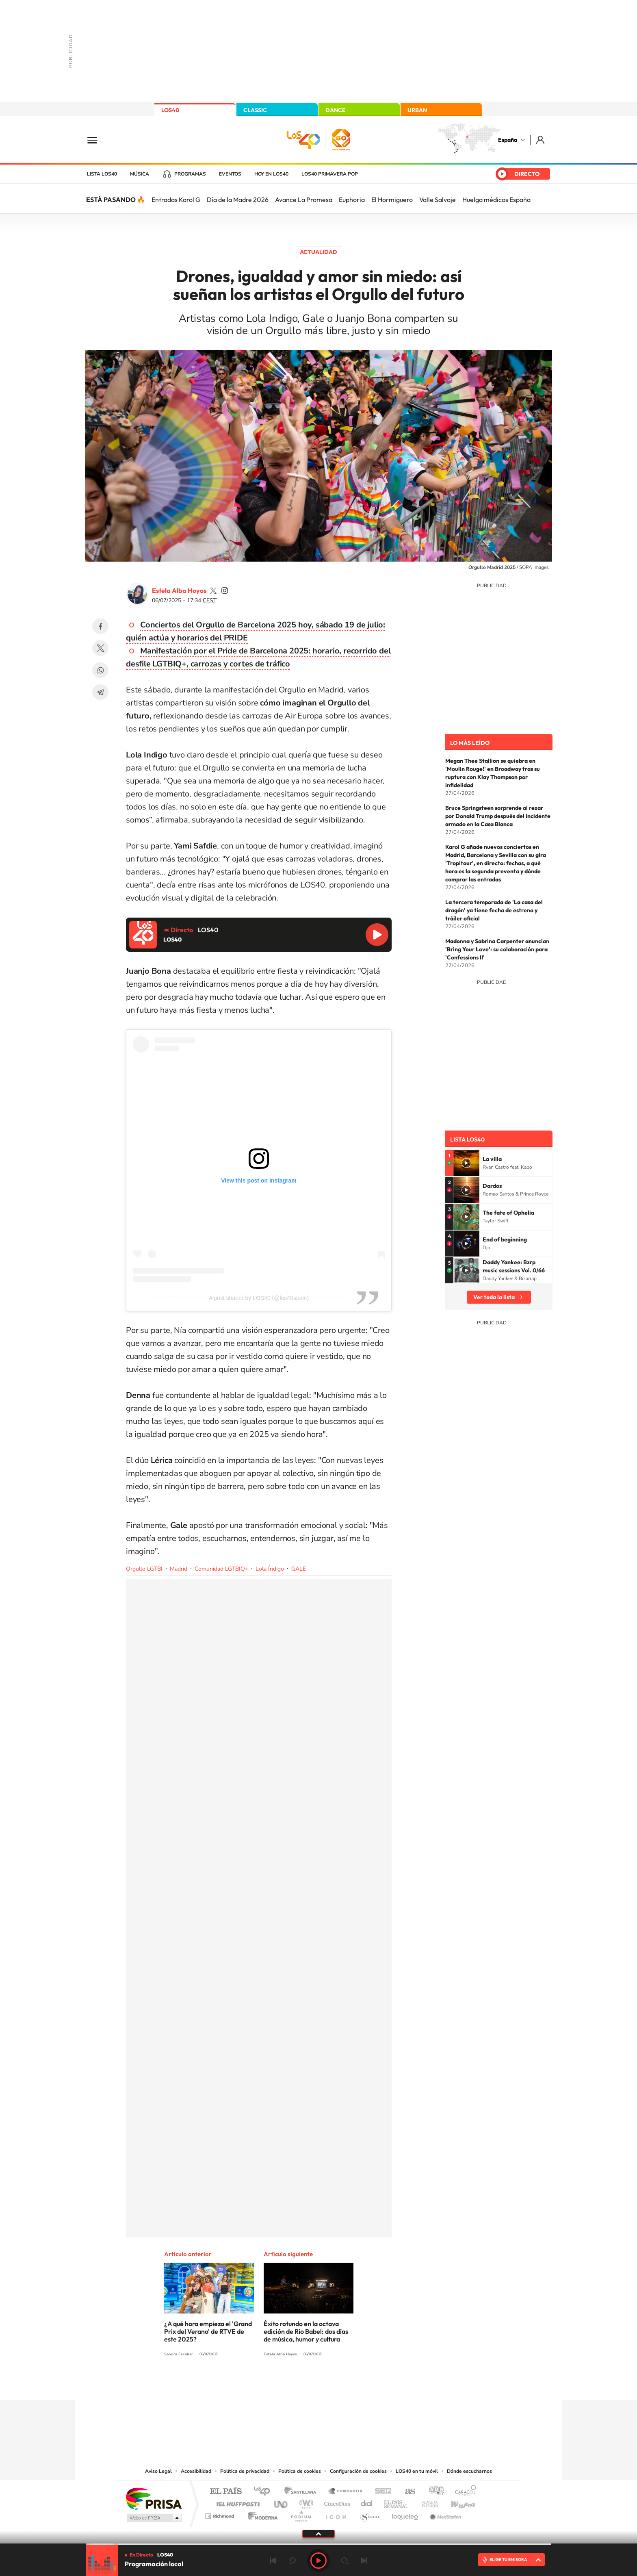  I want to click on Madonna y Sabrina Carpenter anuncian 'Bring Your Love': su colaboración para 'Confessions II', so click(497, 949).